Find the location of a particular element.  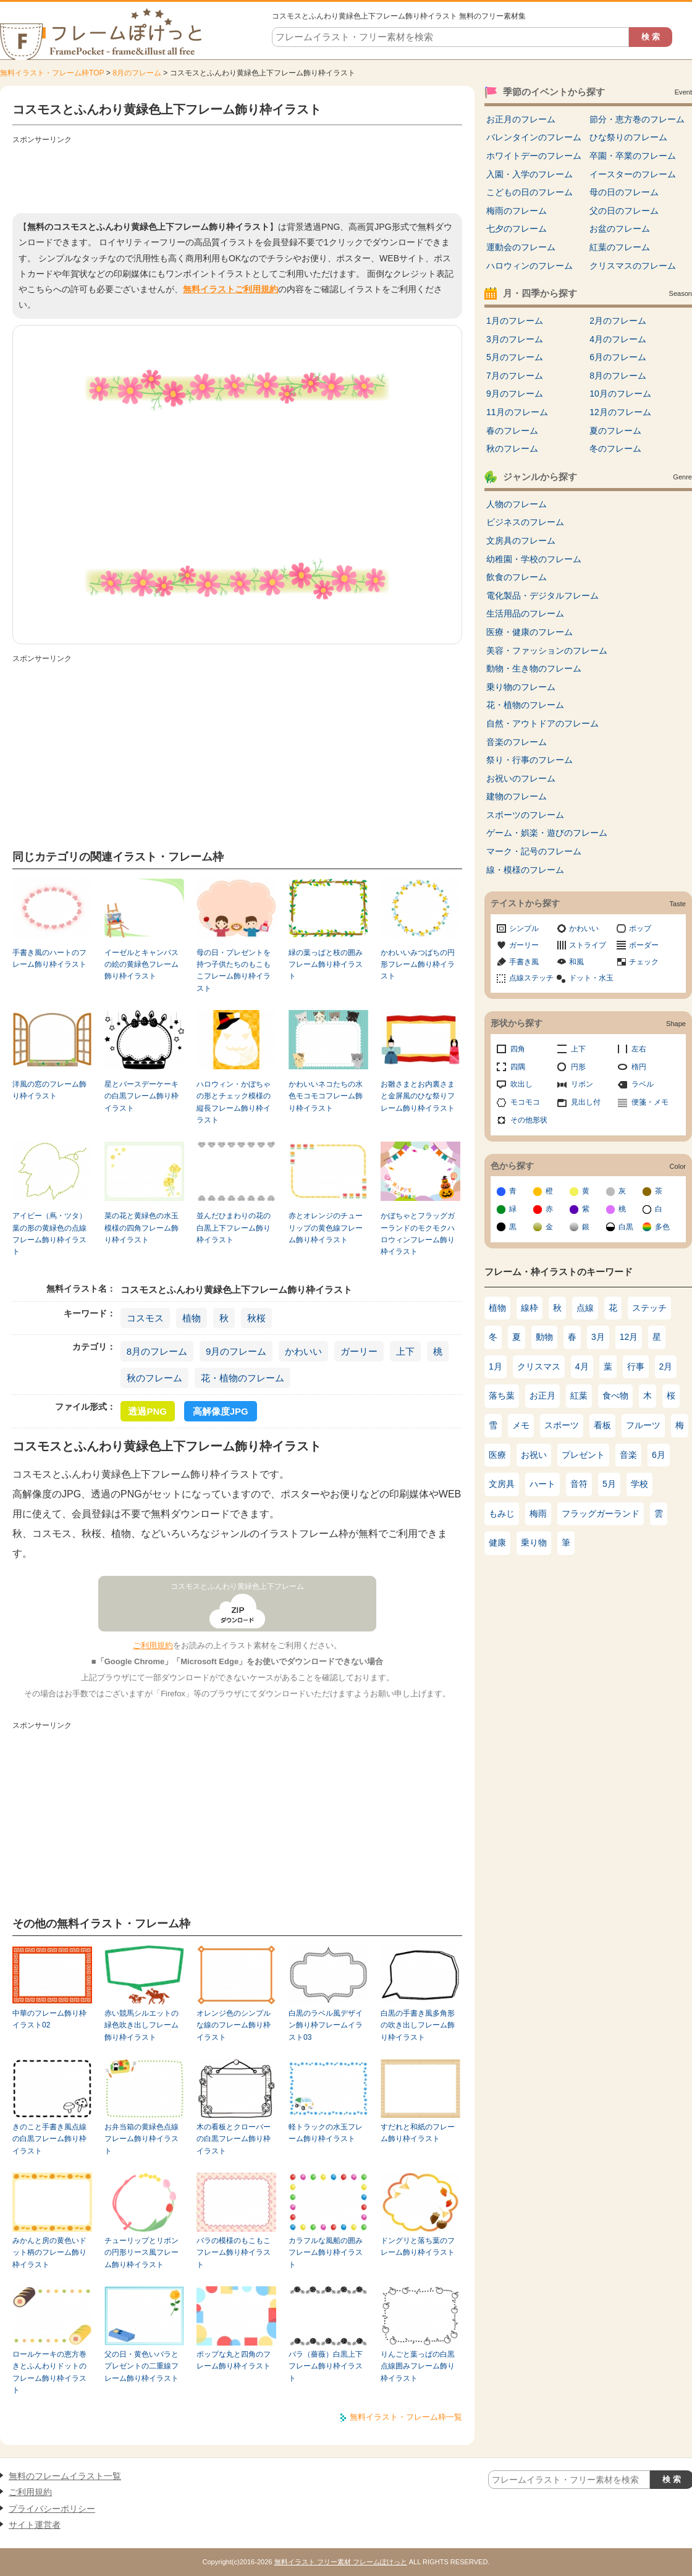

七夕のフレーム is located at coordinates (516, 229).